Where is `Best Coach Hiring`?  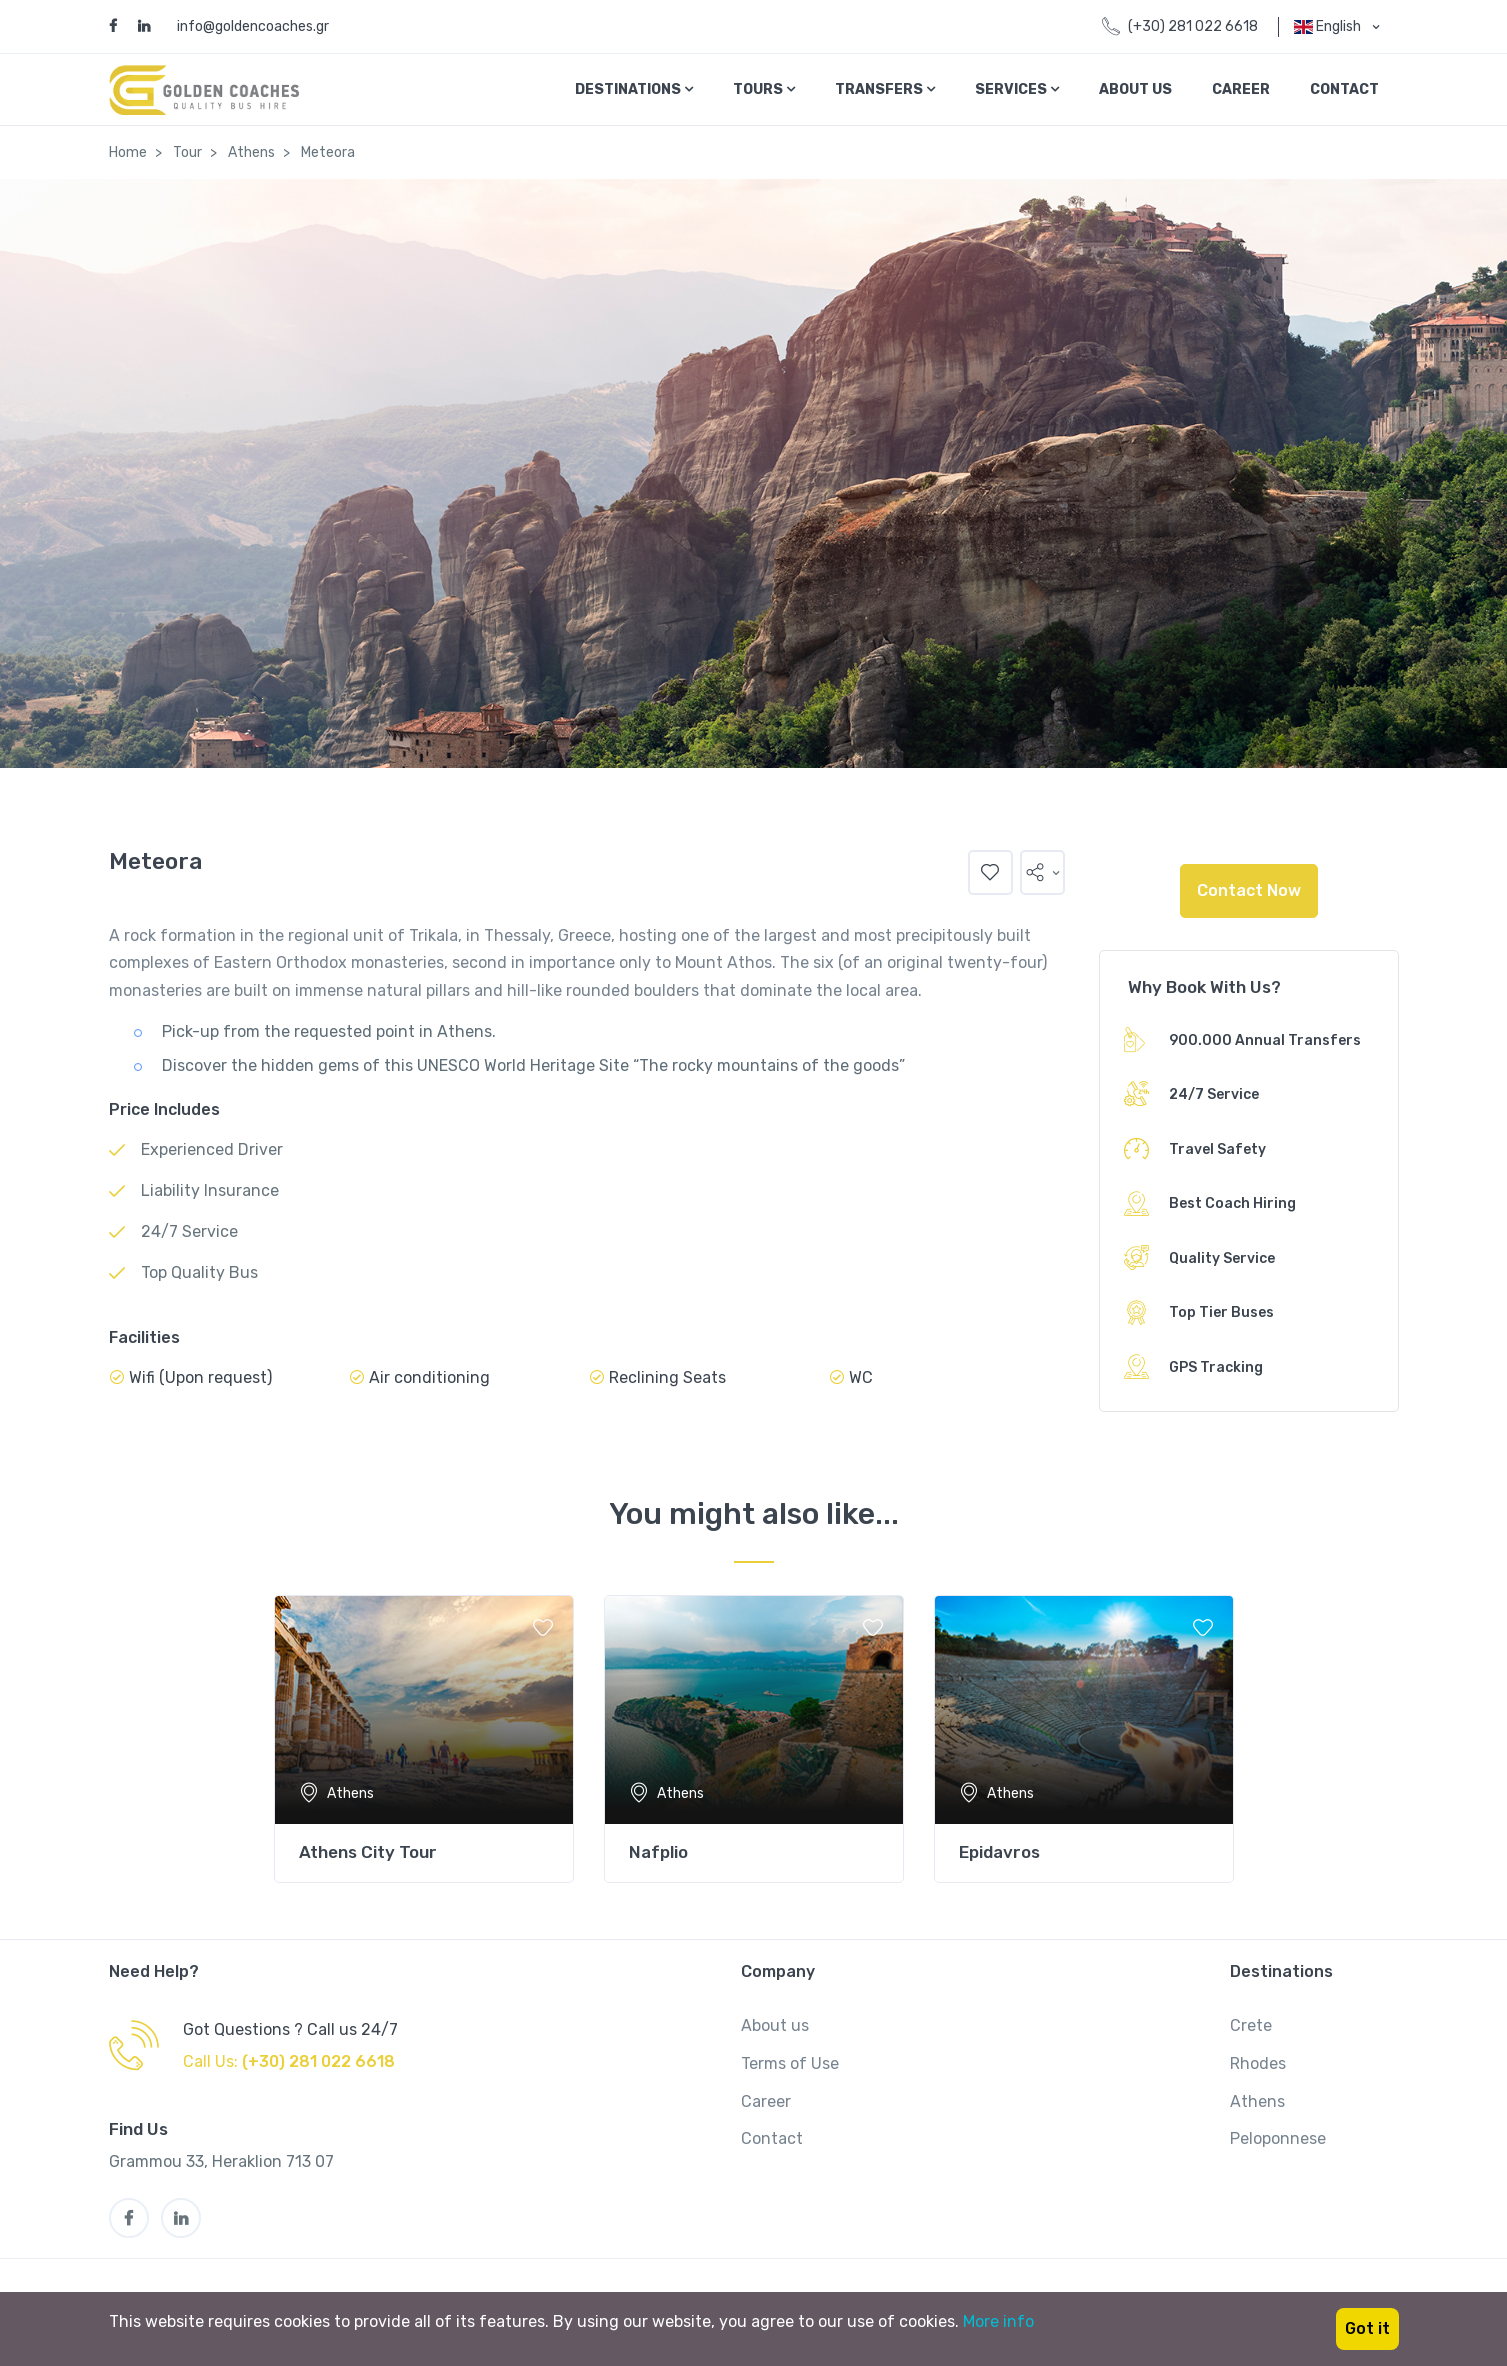
Best Coach Hiring is located at coordinates (1232, 1203).